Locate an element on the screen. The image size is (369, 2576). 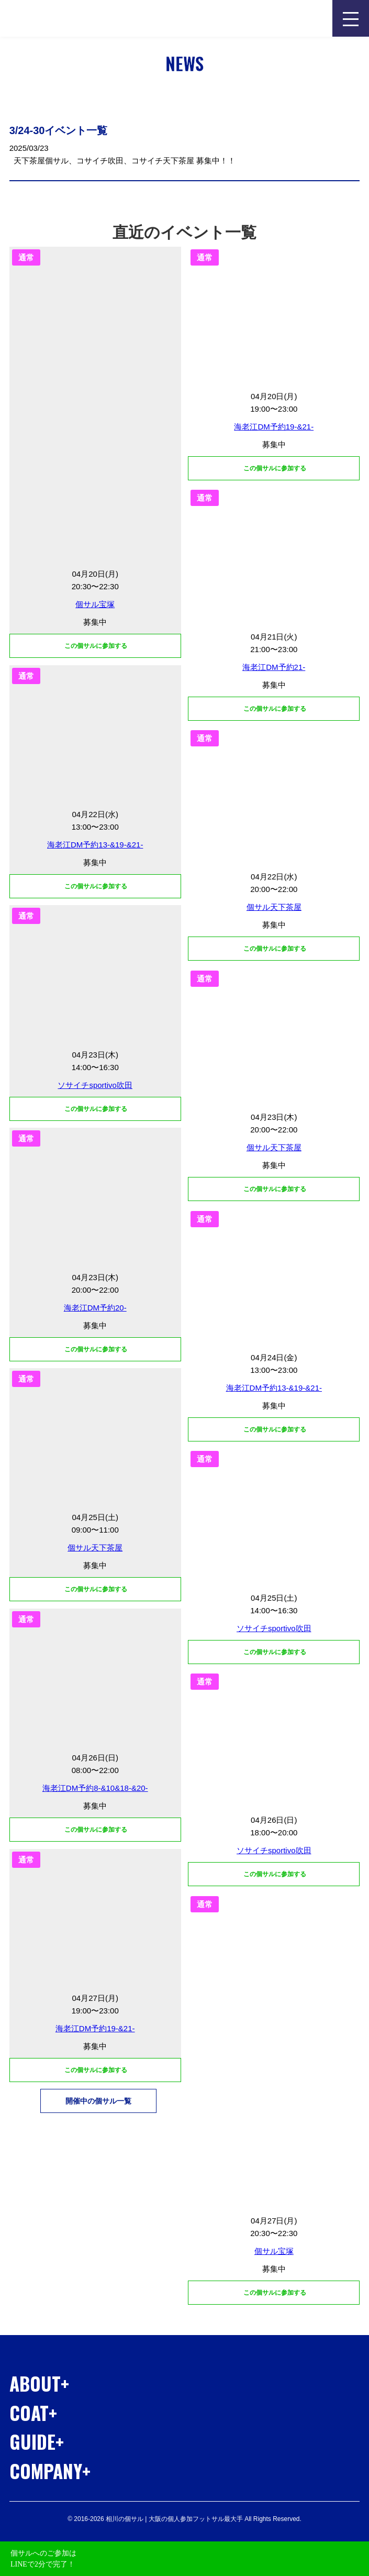
相川の個サル | 大阪の個人参加フットサル最大手 is located at coordinates (68, 18).